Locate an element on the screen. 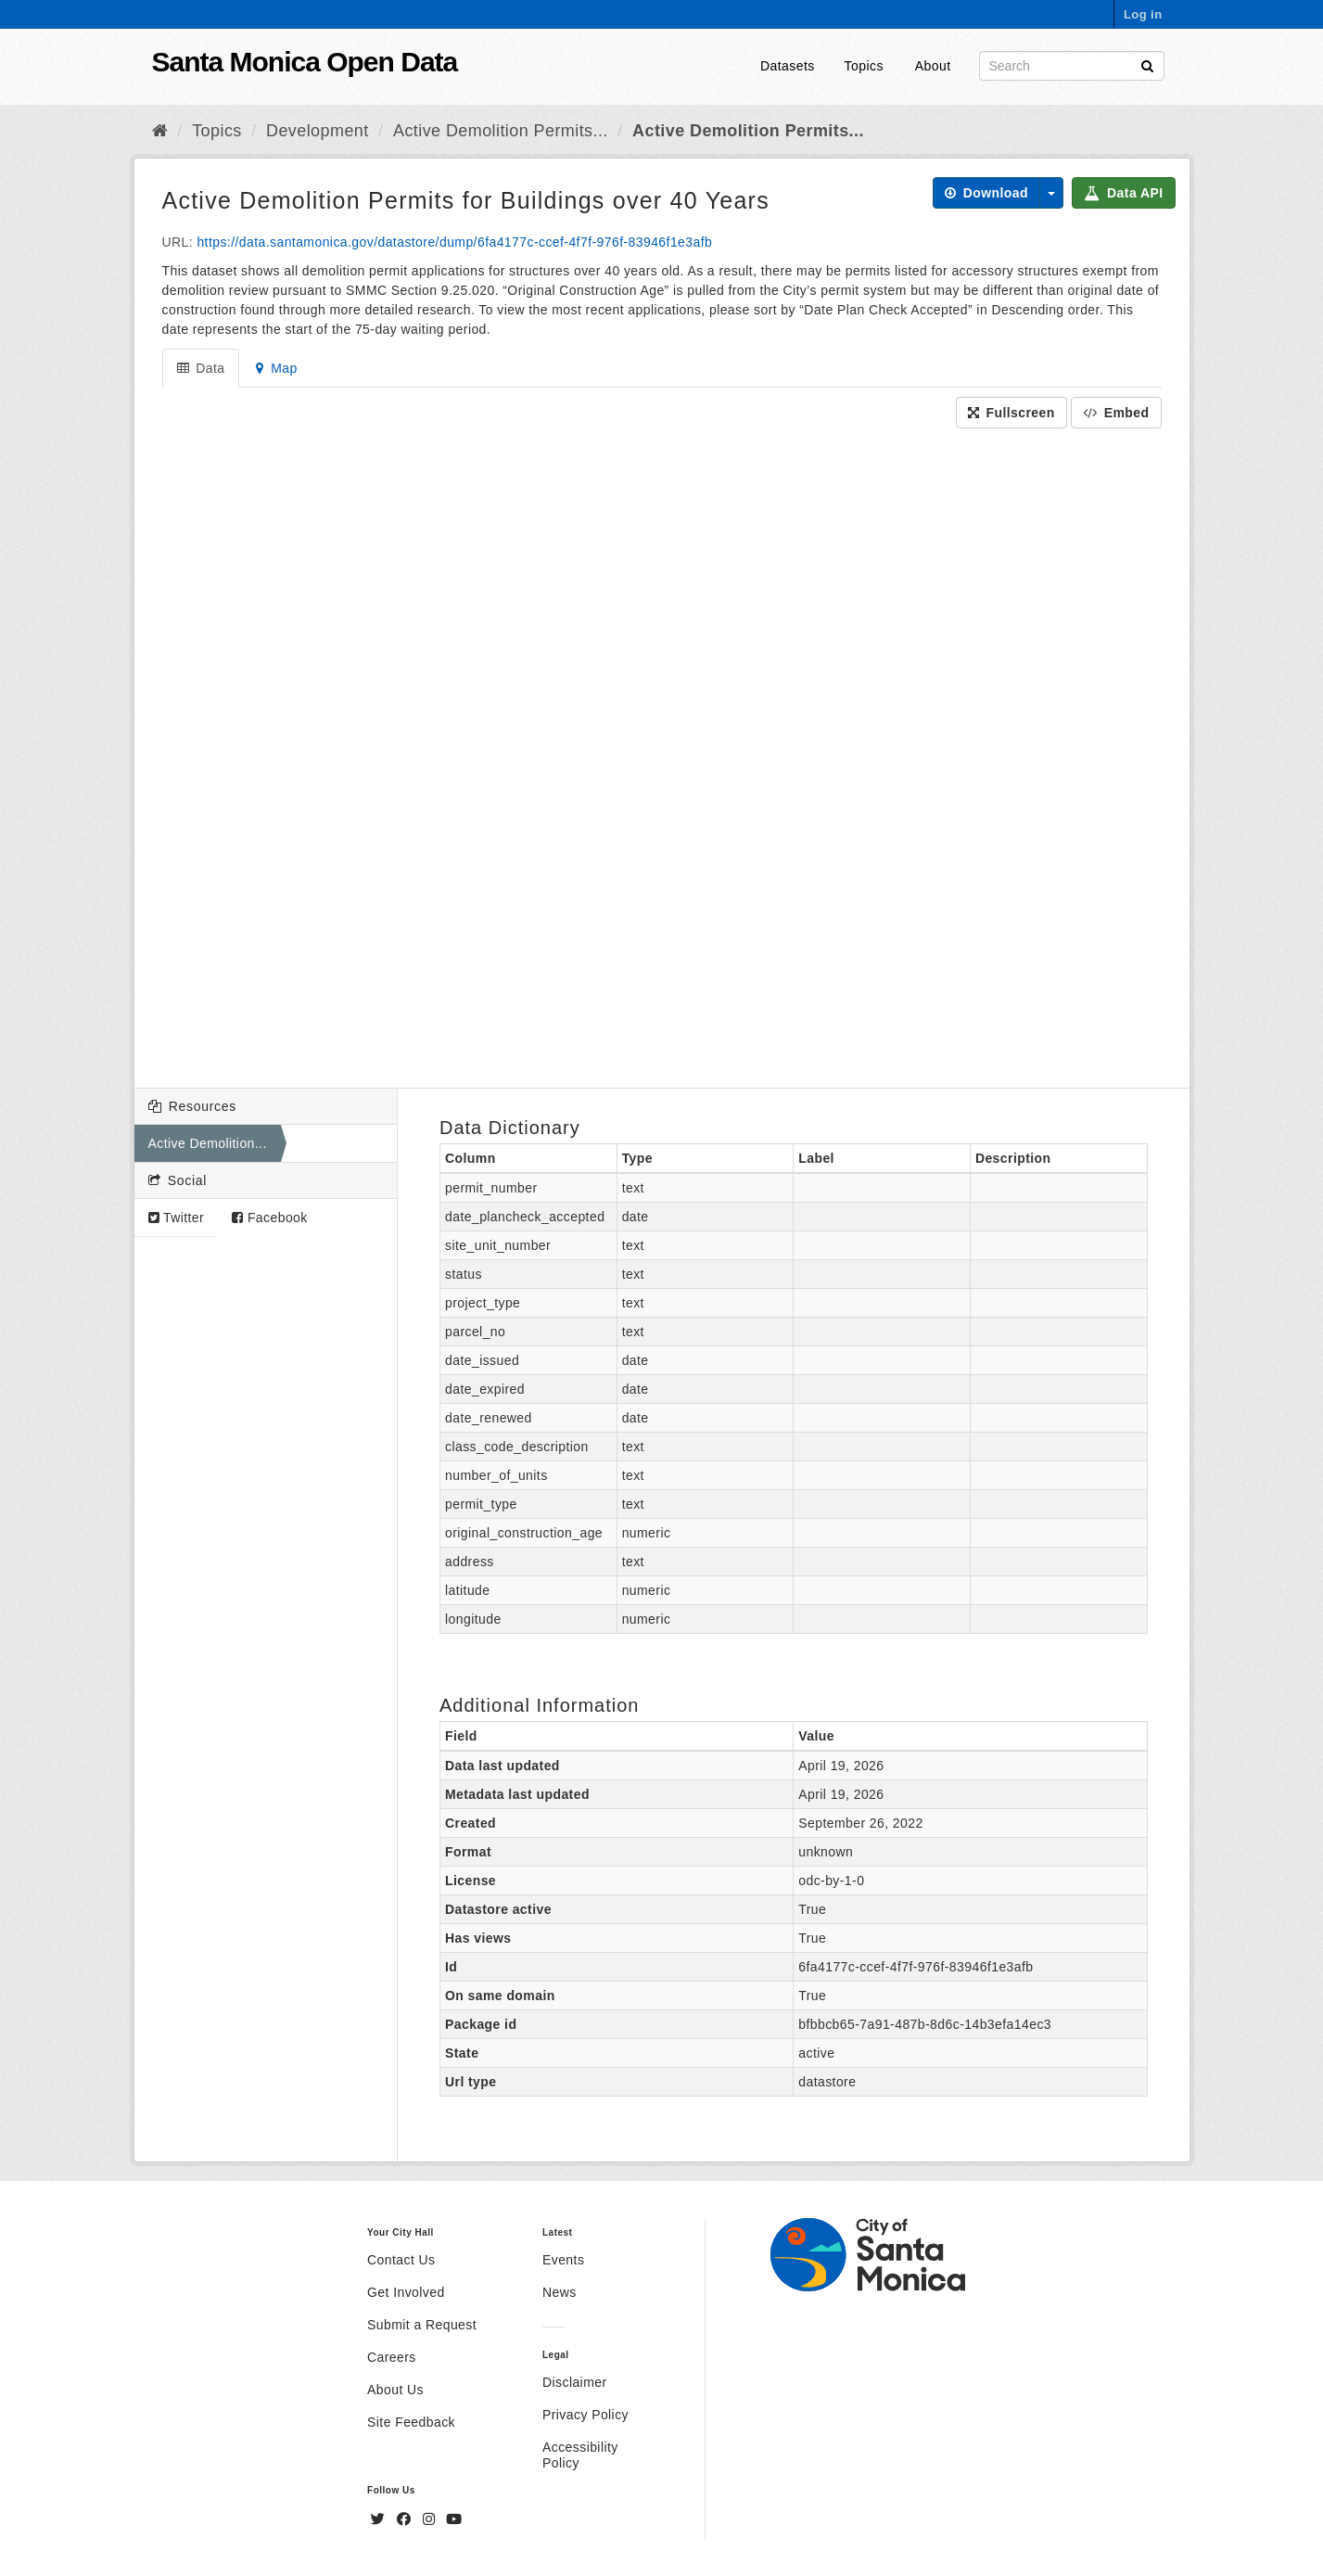 The image size is (1323, 2576). Embed is located at coordinates (1116, 412).